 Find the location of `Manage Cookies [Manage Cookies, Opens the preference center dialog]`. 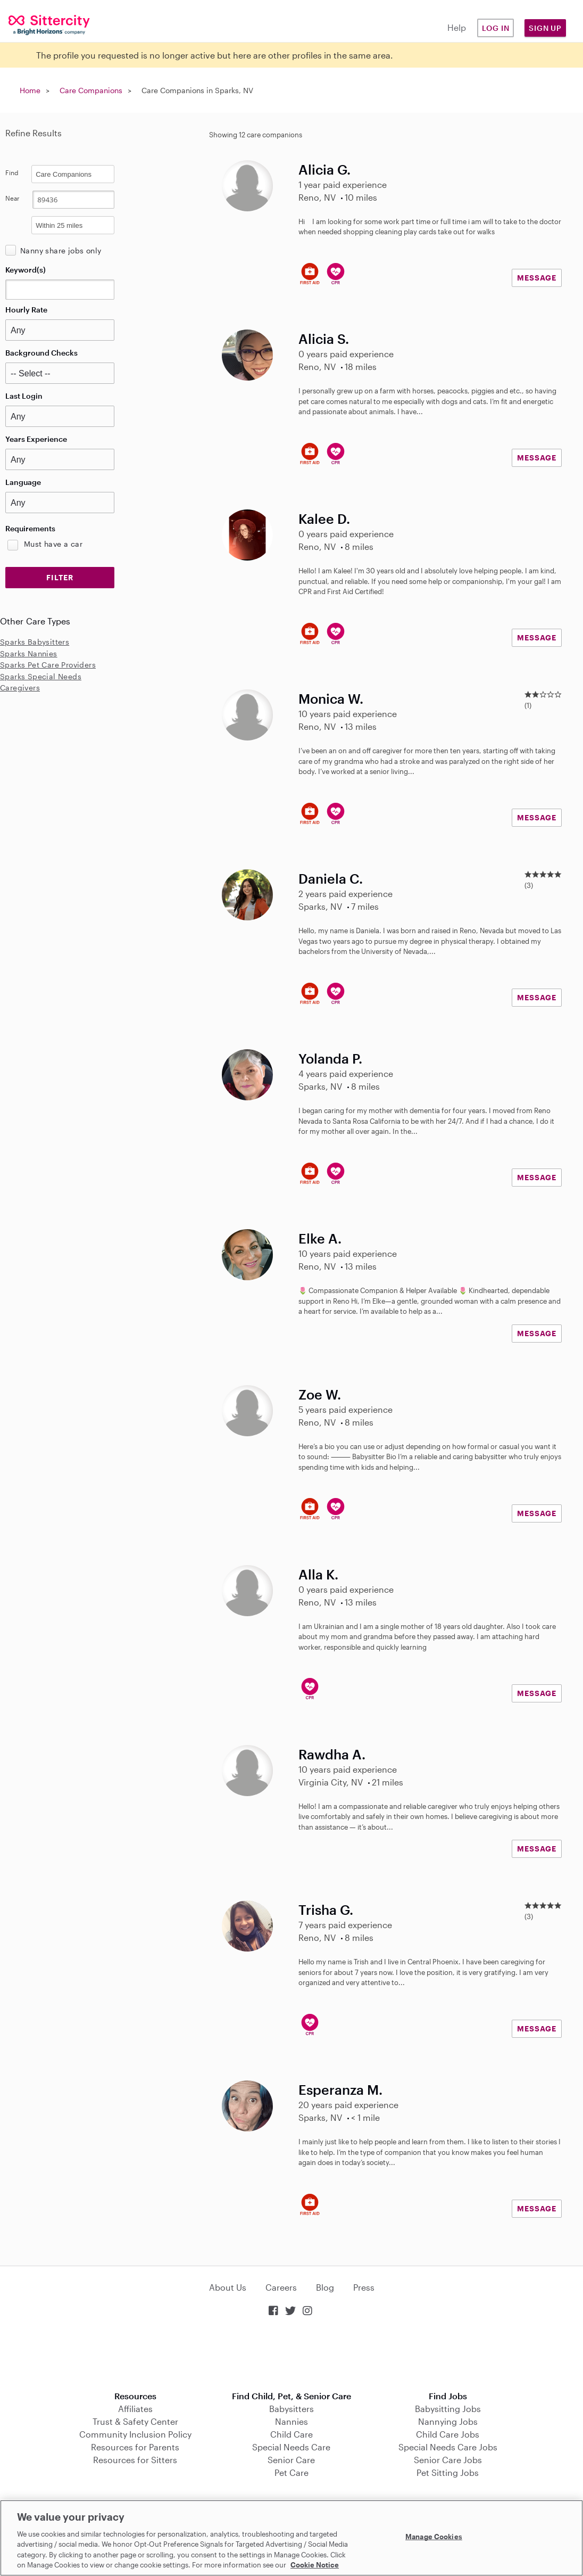

Manage Cookies [Manage Cookies, Opens the preference center dialog] is located at coordinates (433, 2536).